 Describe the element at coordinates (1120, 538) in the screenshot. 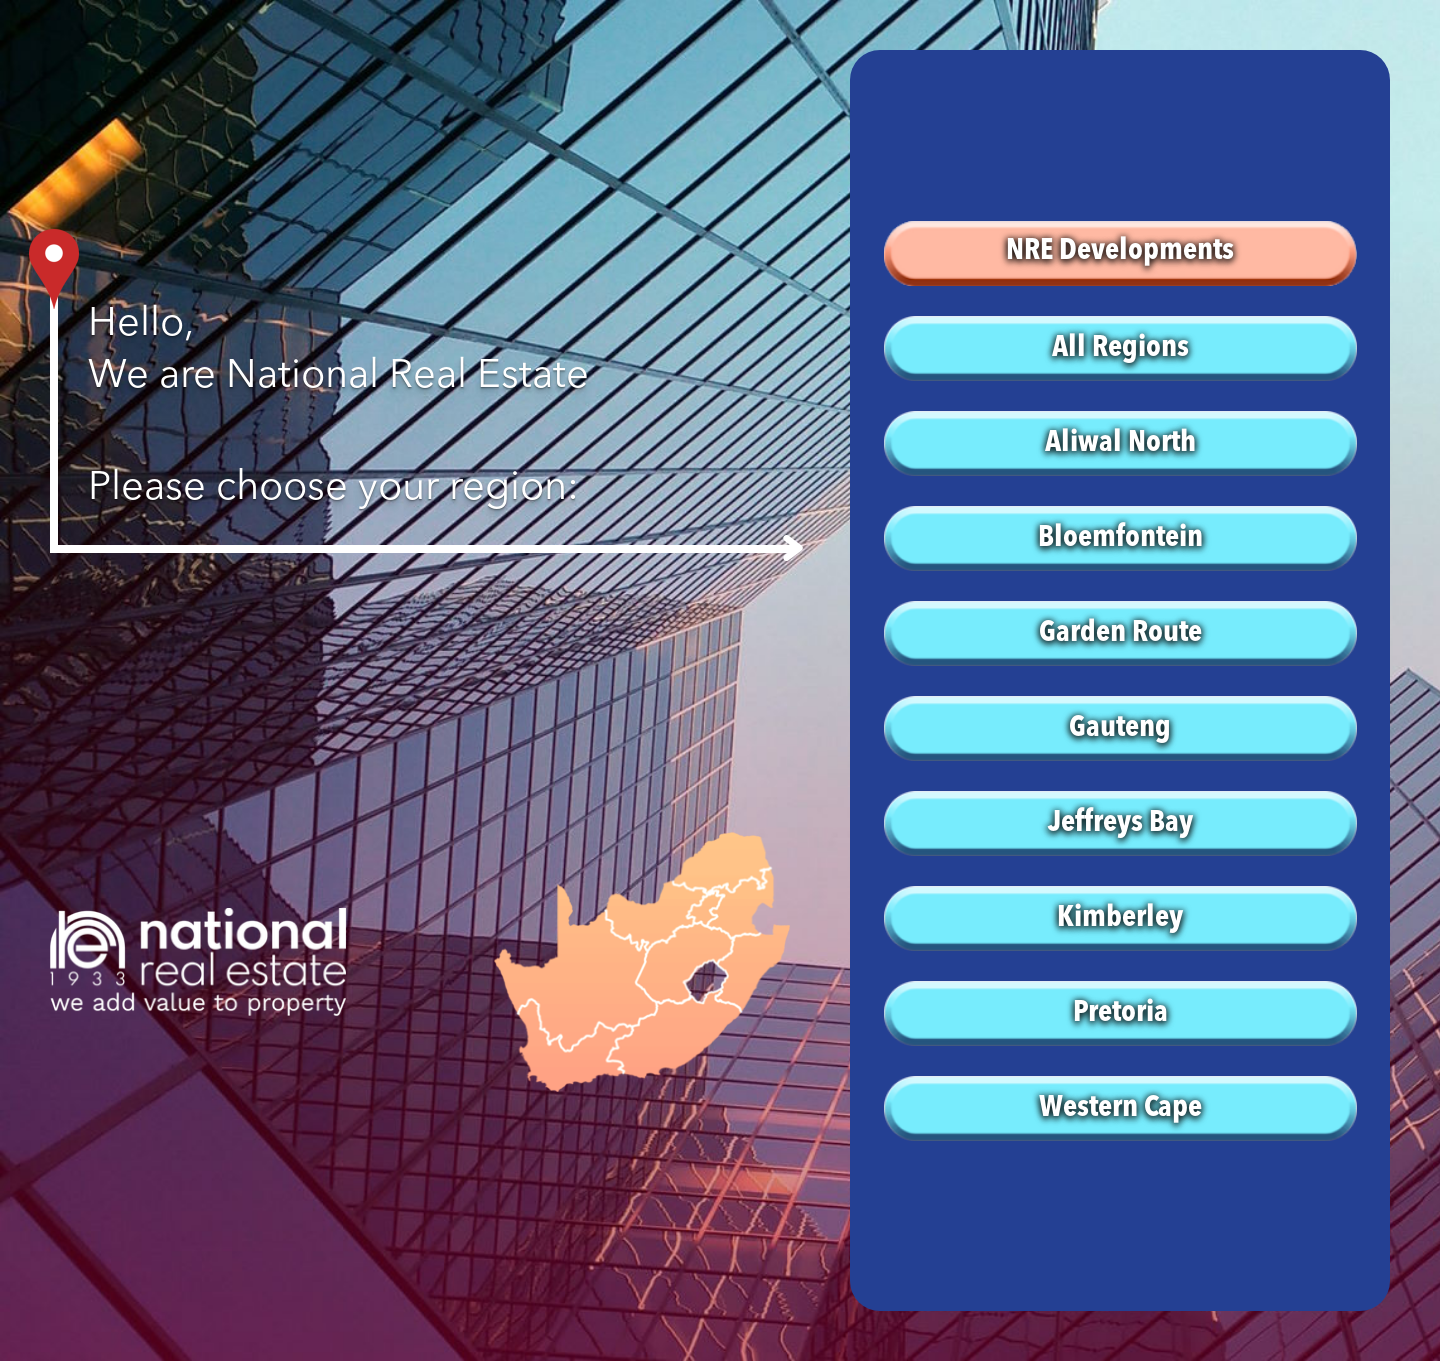

I see `Bloemfontein` at that location.